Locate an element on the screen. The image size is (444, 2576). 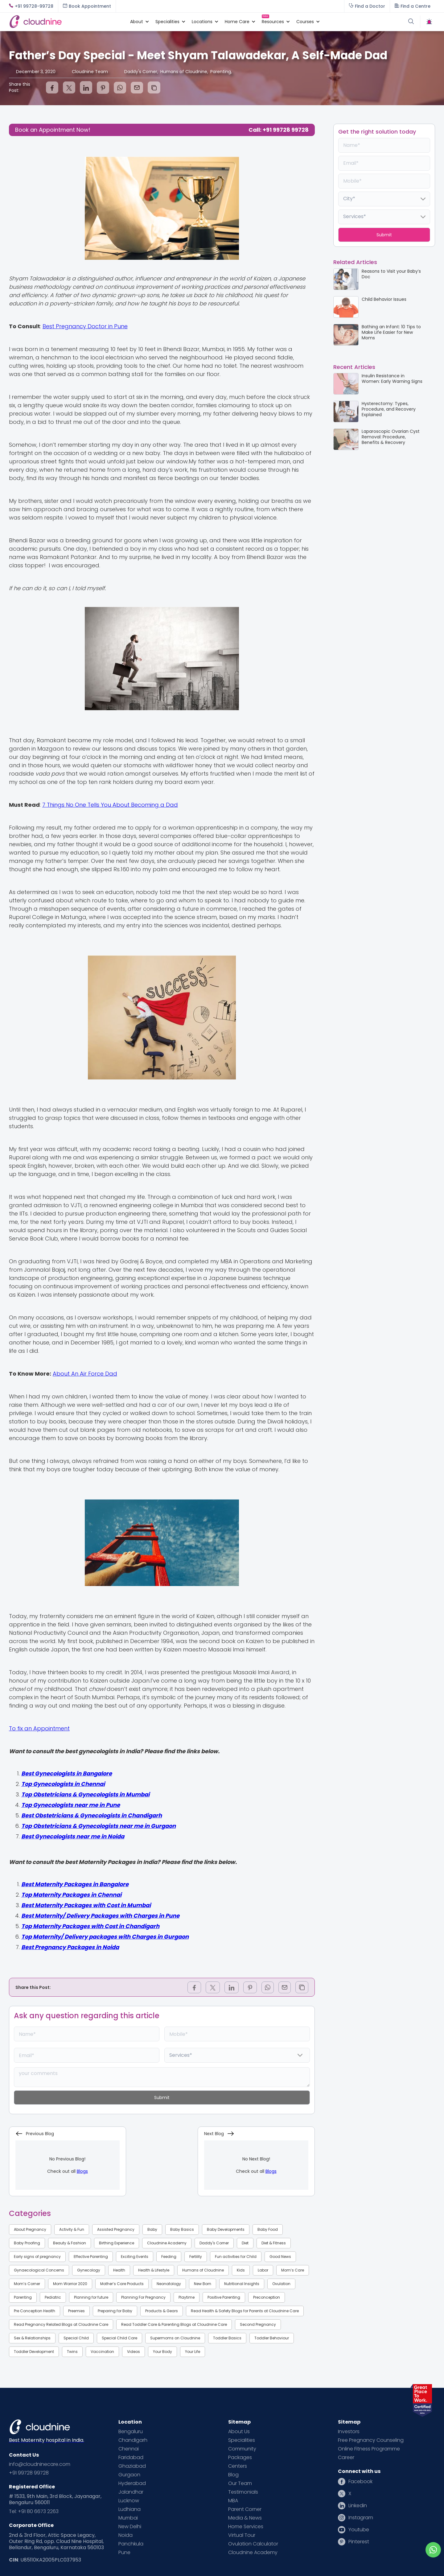
Facebook is located at coordinates (360, 2481).